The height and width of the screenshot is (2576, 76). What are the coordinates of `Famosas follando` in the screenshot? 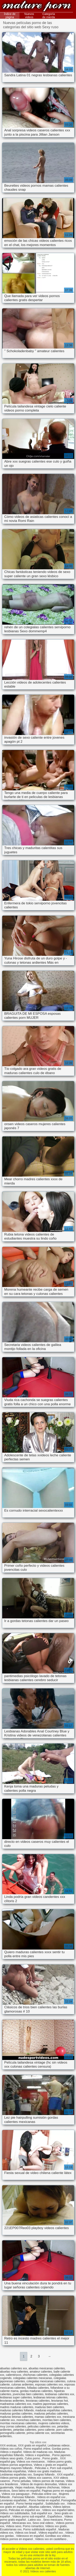 It's located at (23, 2497).